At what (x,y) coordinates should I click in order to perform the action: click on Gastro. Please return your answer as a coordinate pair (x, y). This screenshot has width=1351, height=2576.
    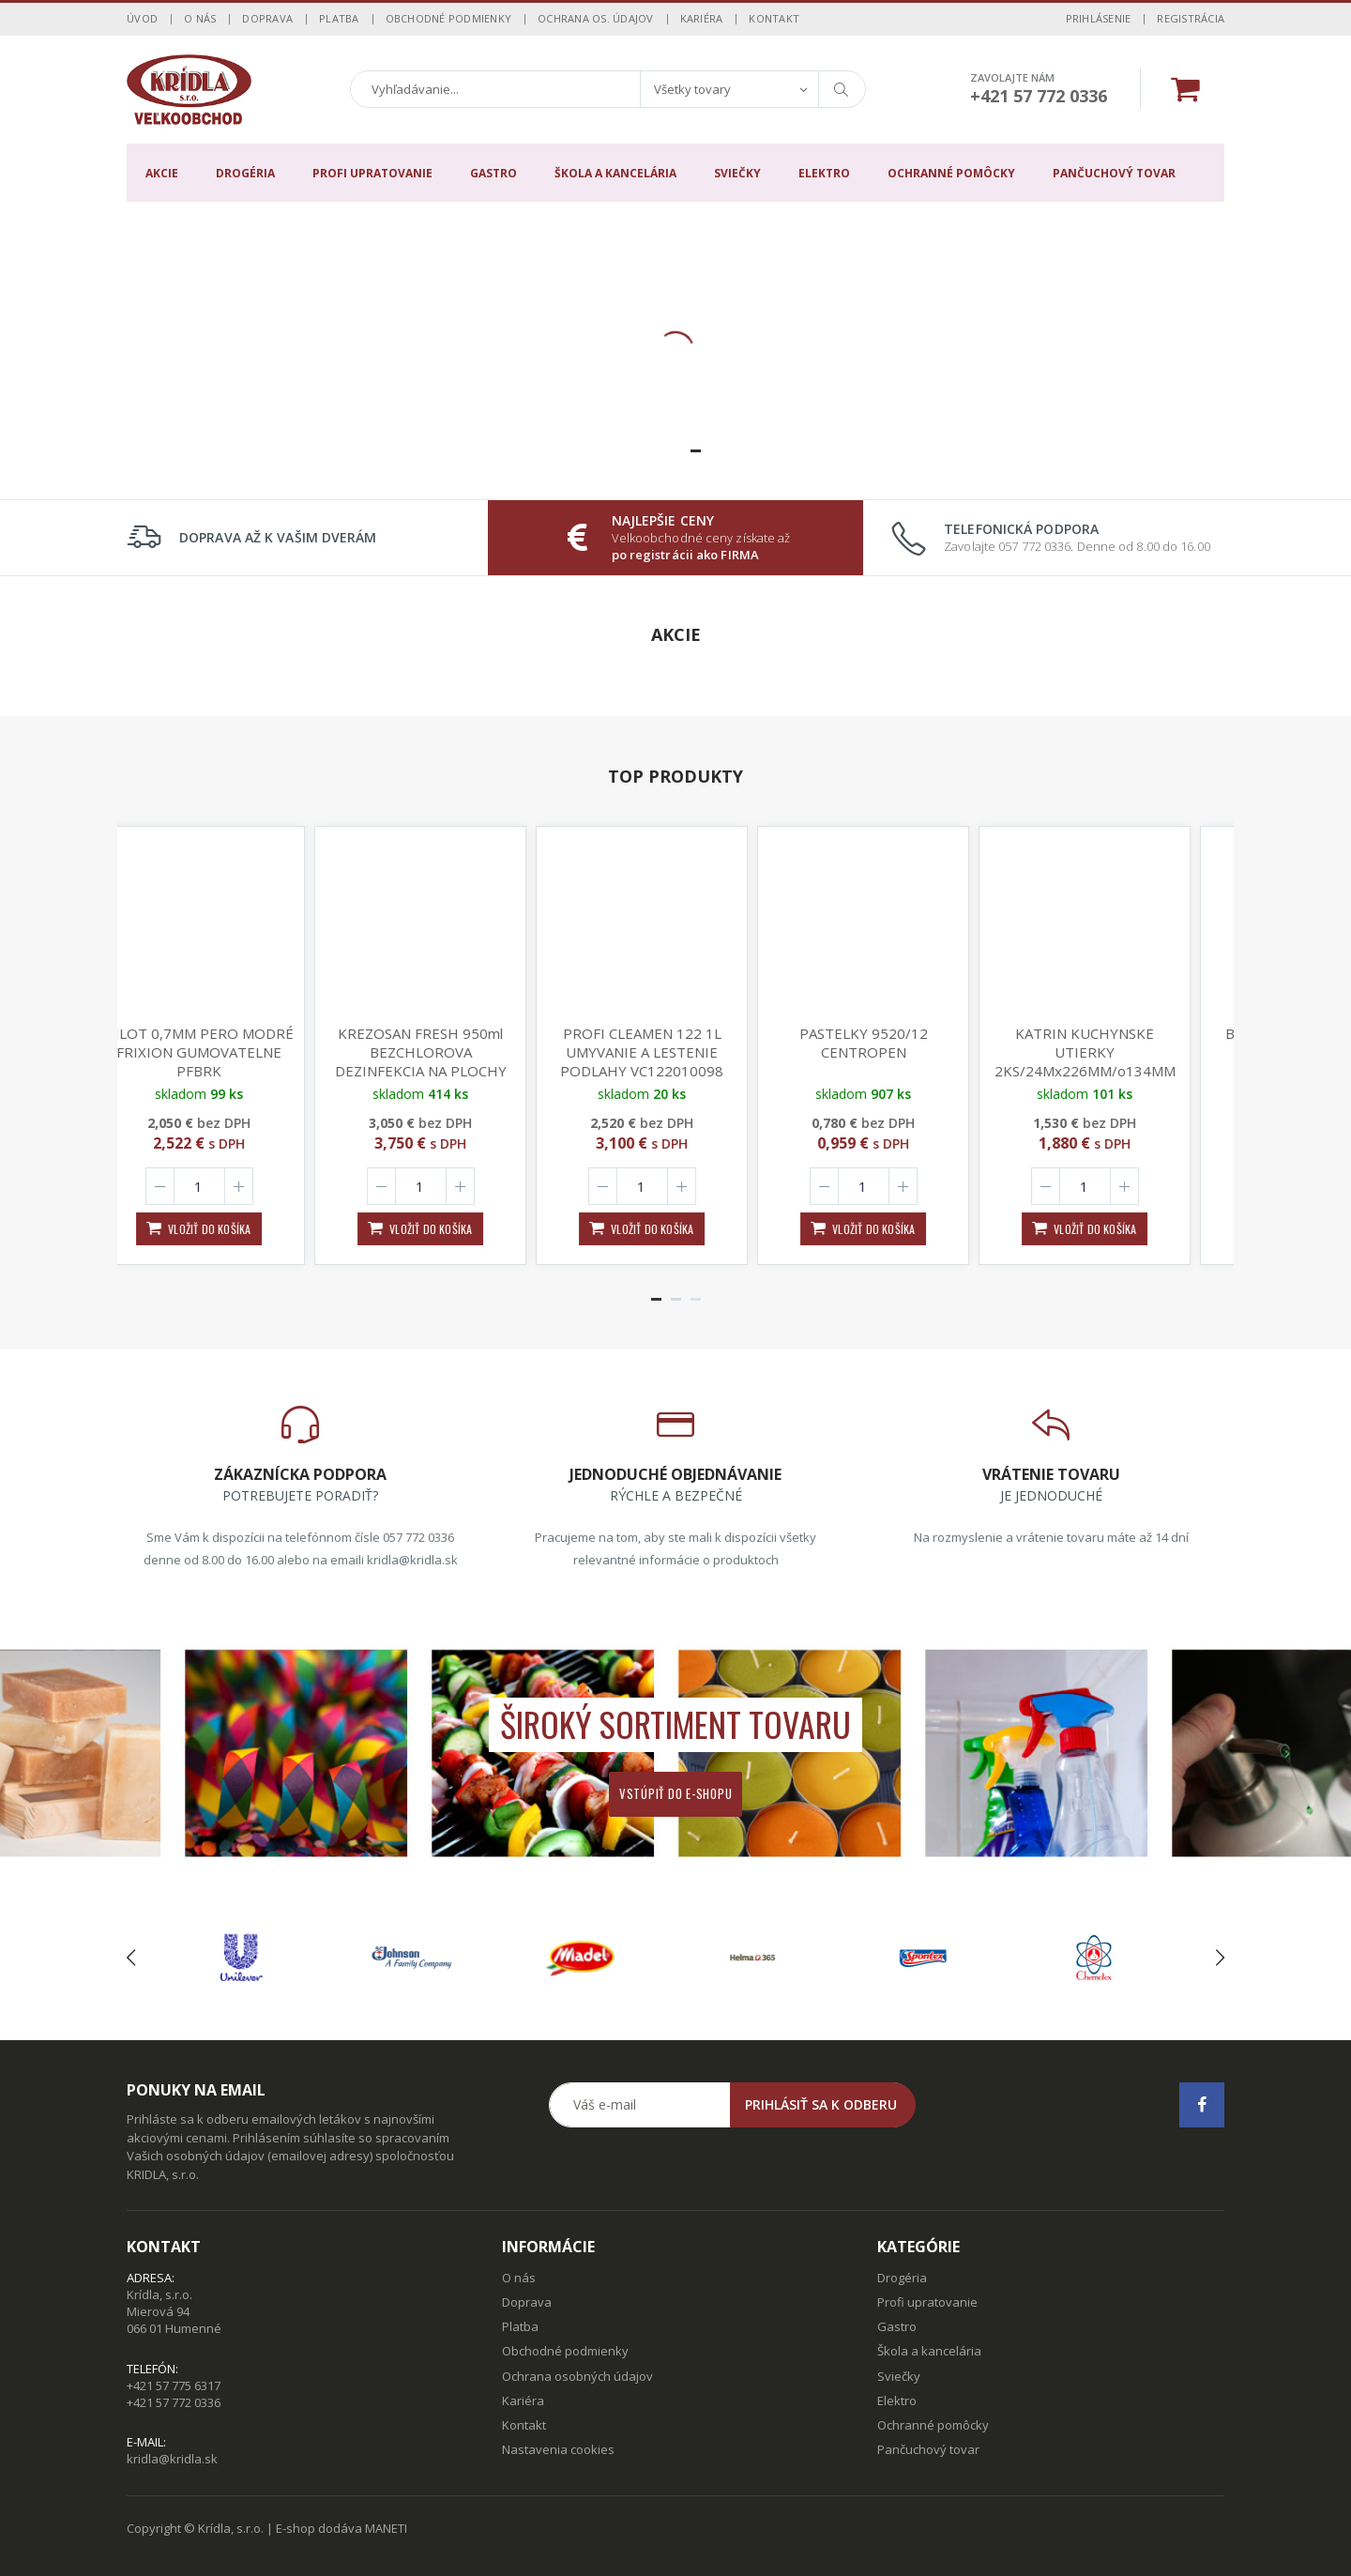
    Looking at the image, I should click on (493, 173).